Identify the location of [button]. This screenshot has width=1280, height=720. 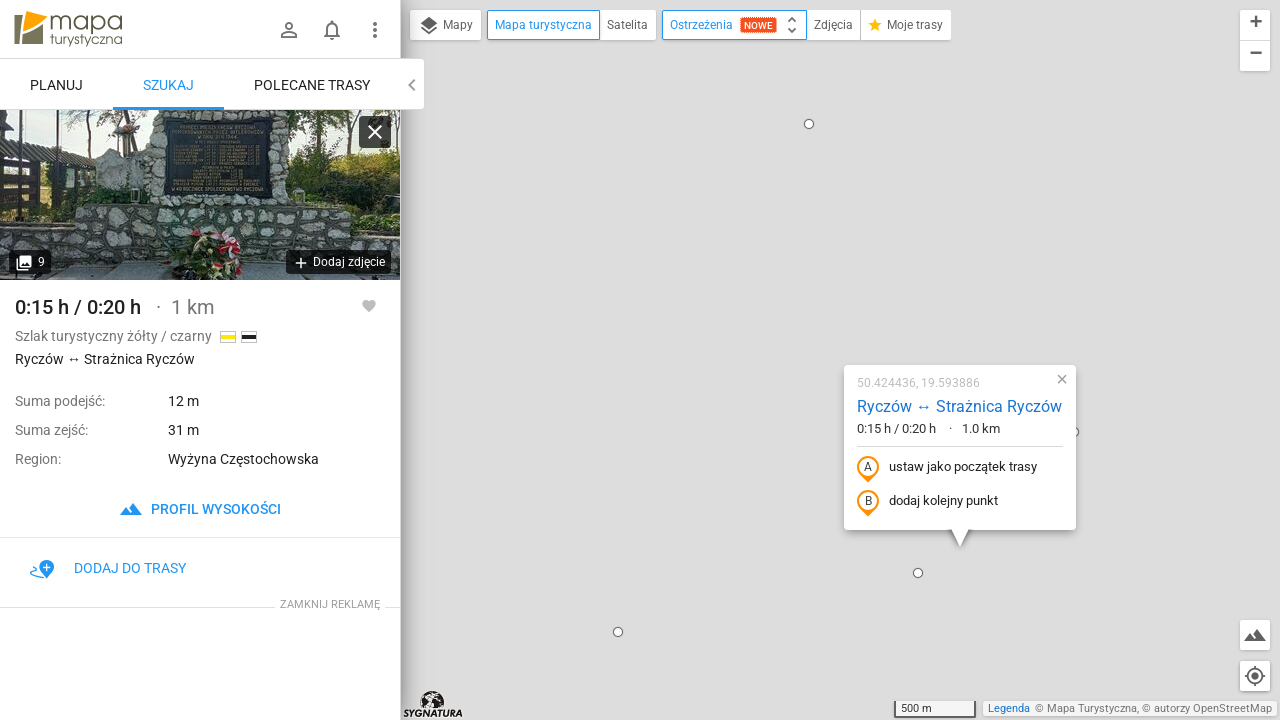
(498, 437).